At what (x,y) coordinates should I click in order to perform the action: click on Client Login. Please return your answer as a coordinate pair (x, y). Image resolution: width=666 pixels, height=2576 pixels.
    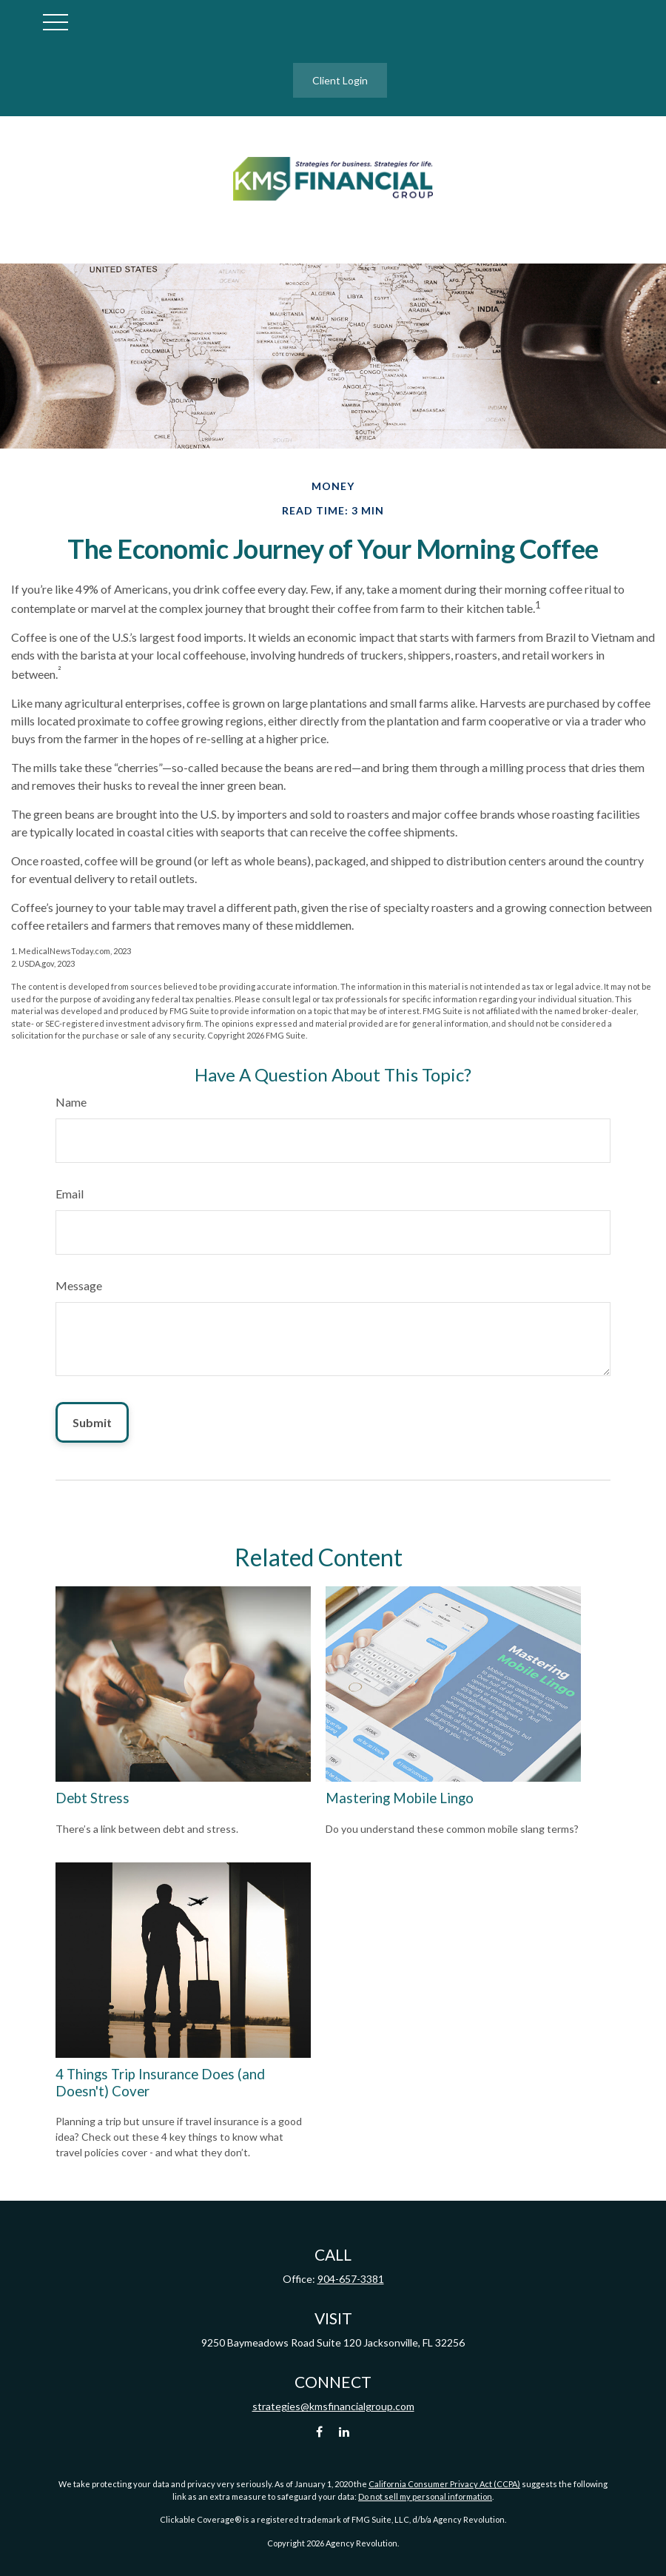
    Looking at the image, I should click on (340, 80).